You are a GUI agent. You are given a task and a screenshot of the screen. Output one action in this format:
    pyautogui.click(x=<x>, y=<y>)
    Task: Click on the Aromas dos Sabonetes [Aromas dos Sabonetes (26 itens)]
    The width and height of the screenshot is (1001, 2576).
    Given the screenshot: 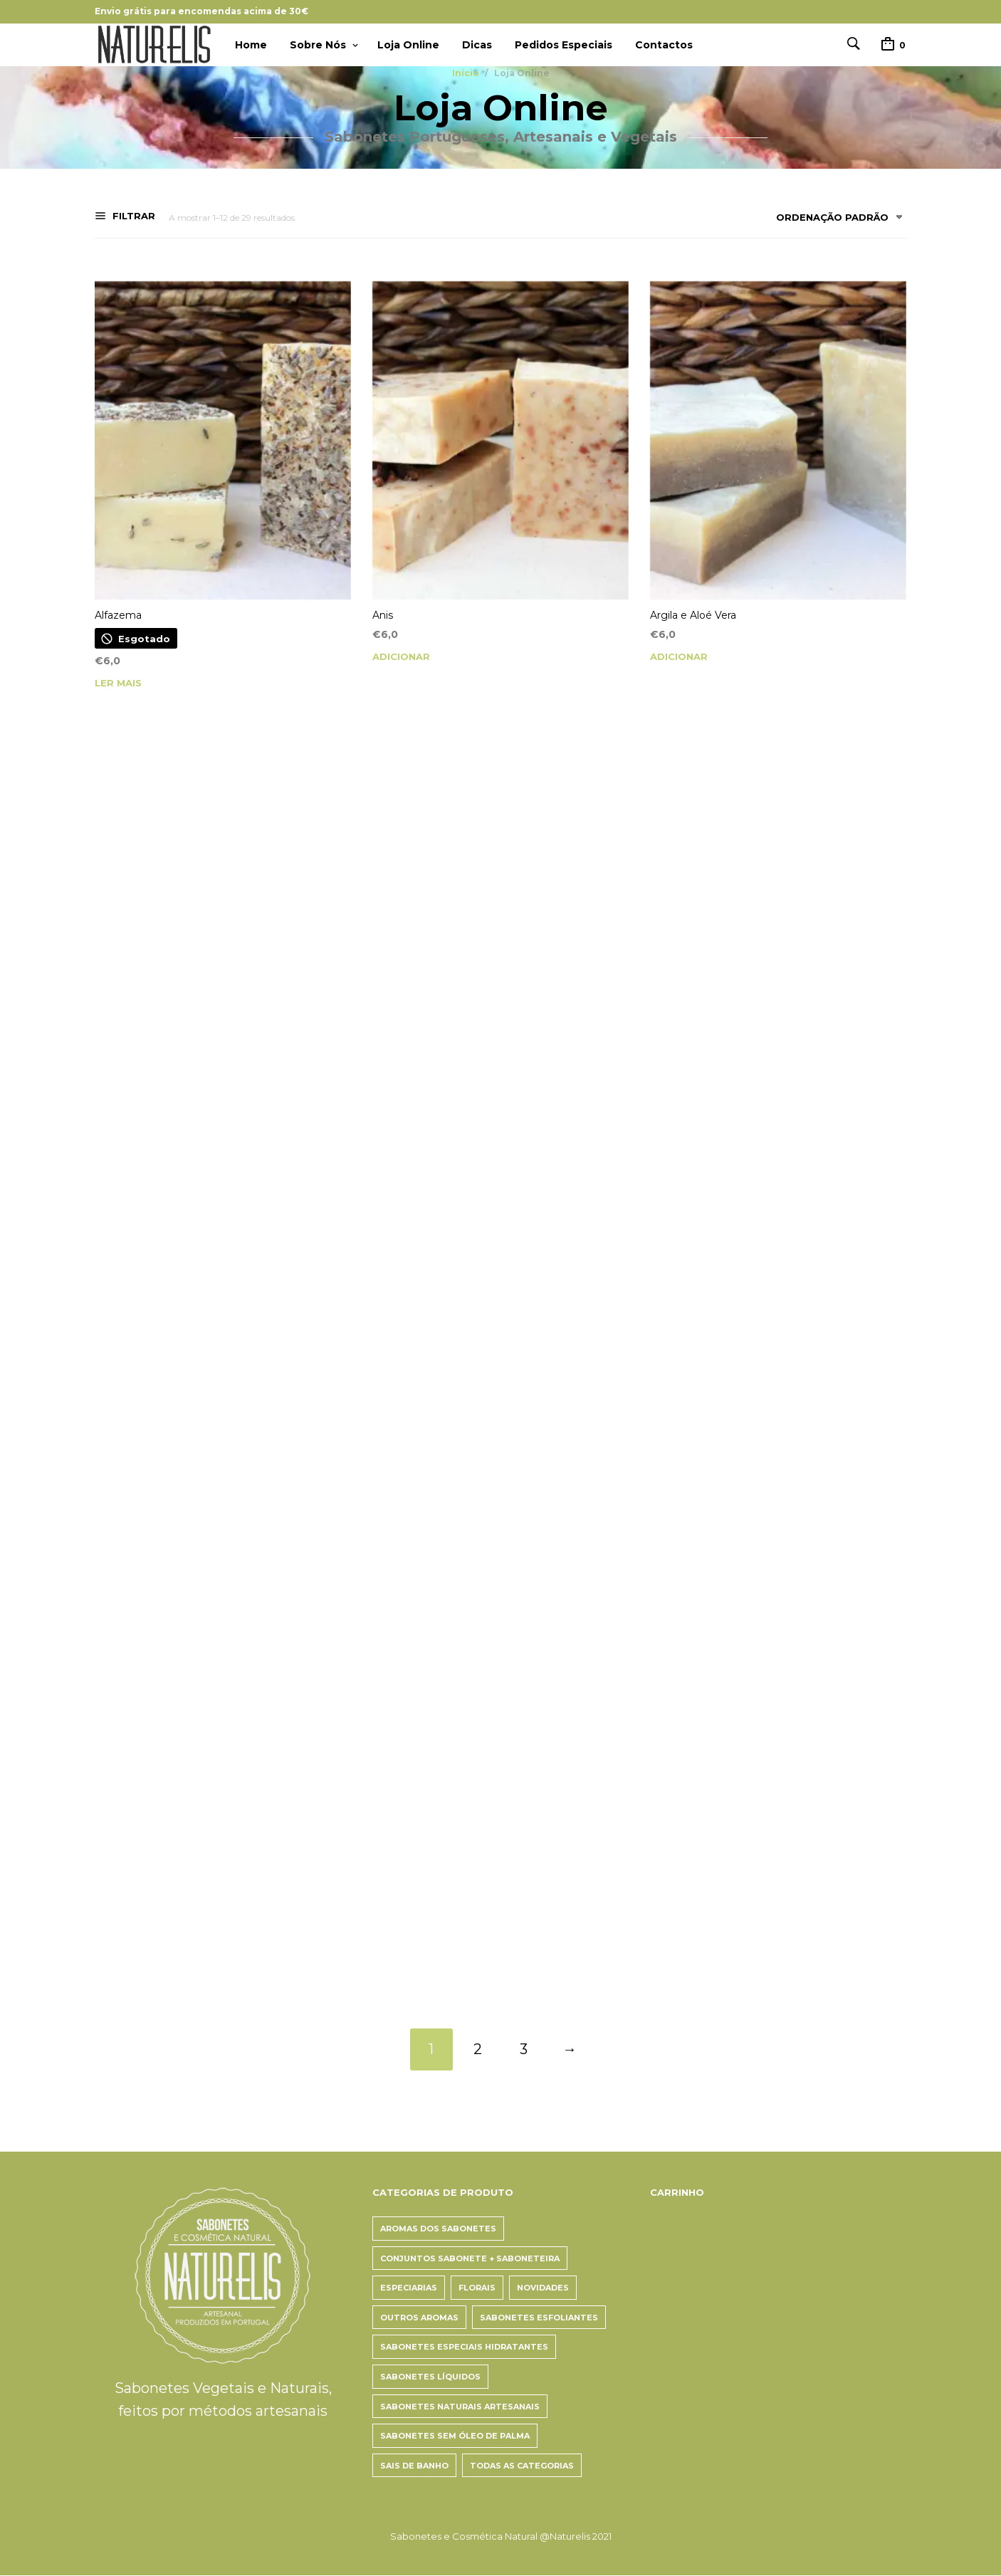 What is the action you would take?
    pyautogui.click(x=438, y=2229)
    